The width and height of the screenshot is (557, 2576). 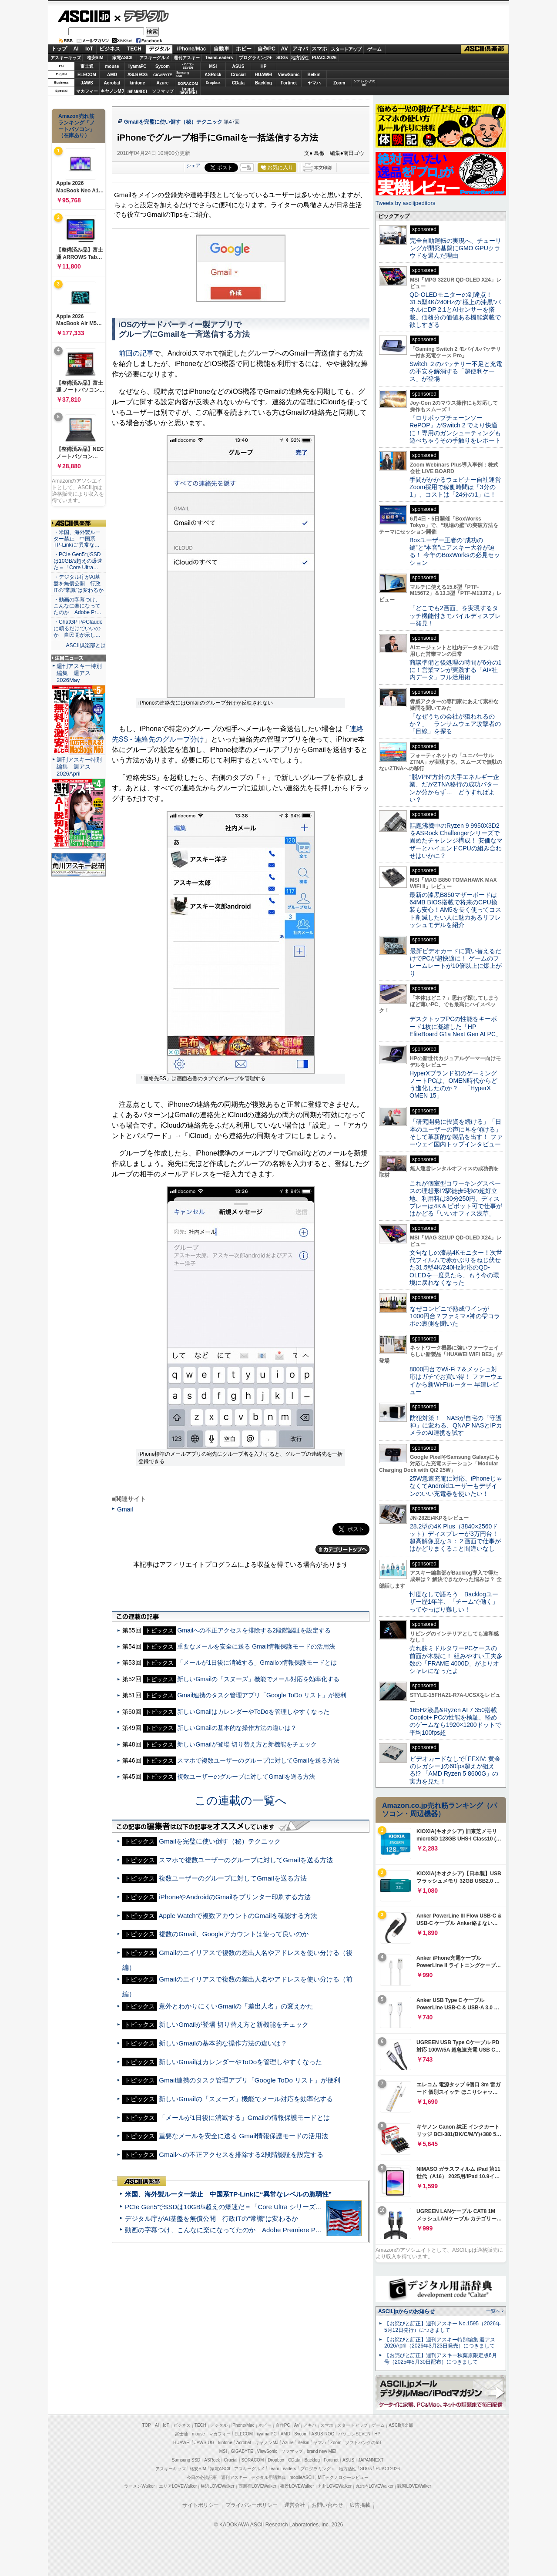 What do you see at coordinates (213, 83) in the screenshot?
I see `Dropbox` at bounding box center [213, 83].